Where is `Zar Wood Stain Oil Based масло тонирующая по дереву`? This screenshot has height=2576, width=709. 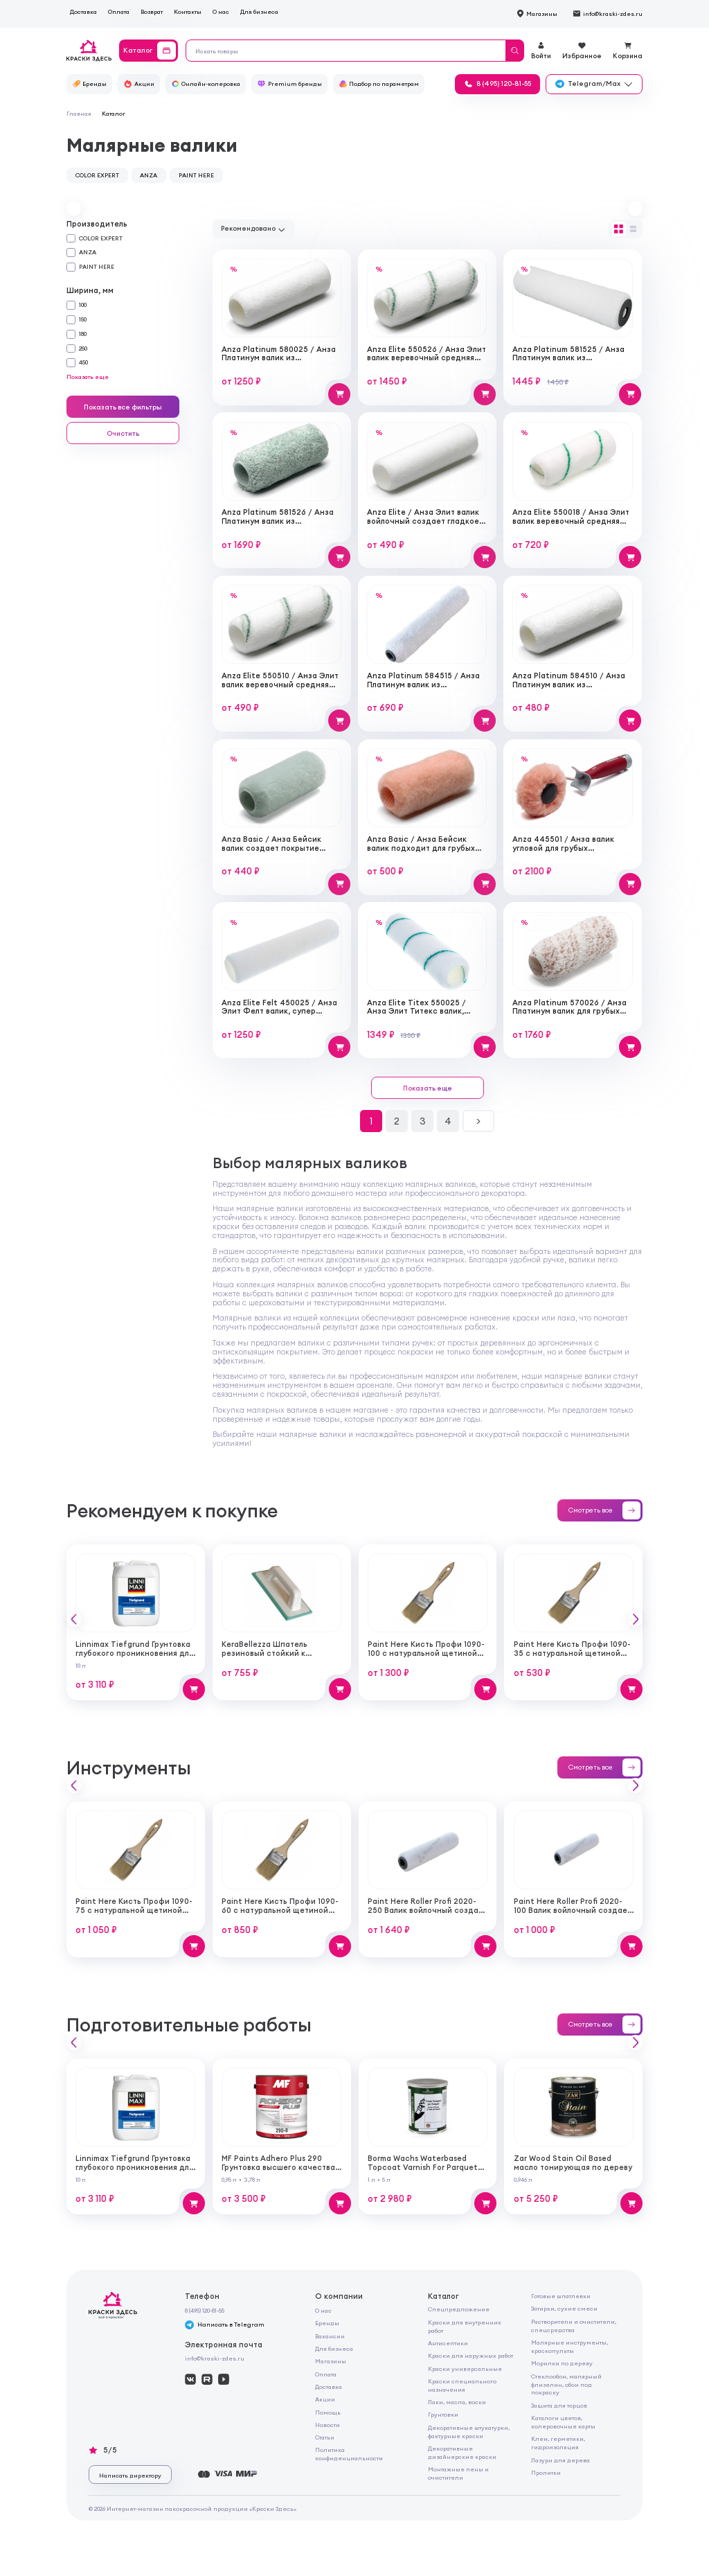
Zar Wood Stain Oil Based масло тонирующая по дереву is located at coordinates (573, 2162).